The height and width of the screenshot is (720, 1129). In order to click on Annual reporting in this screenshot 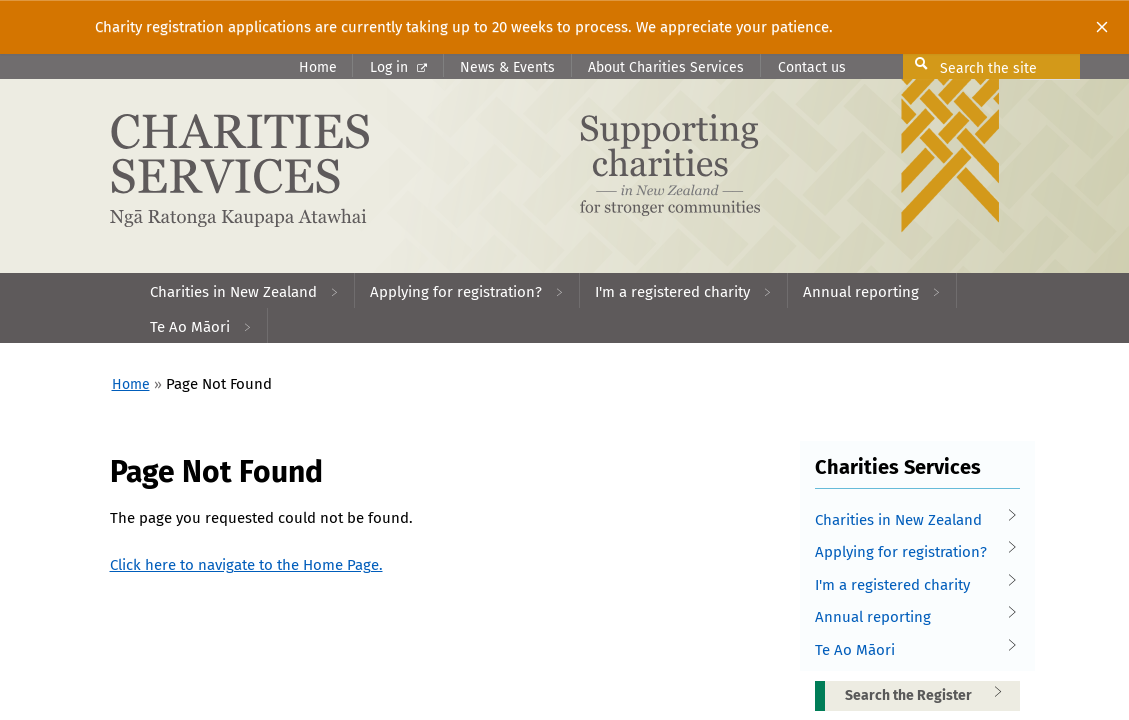, I will do `click(911, 617)`.